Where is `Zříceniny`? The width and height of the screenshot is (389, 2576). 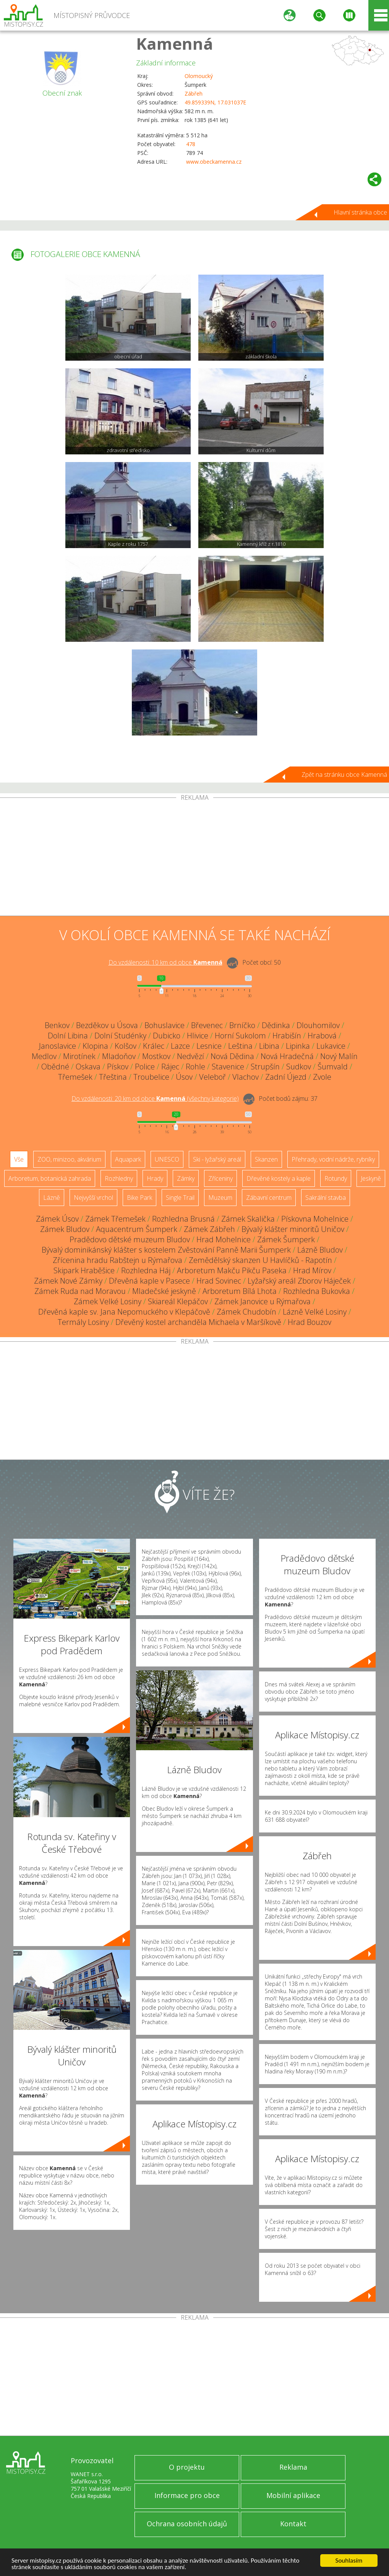
Zříceniny is located at coordinates (220, 1178).